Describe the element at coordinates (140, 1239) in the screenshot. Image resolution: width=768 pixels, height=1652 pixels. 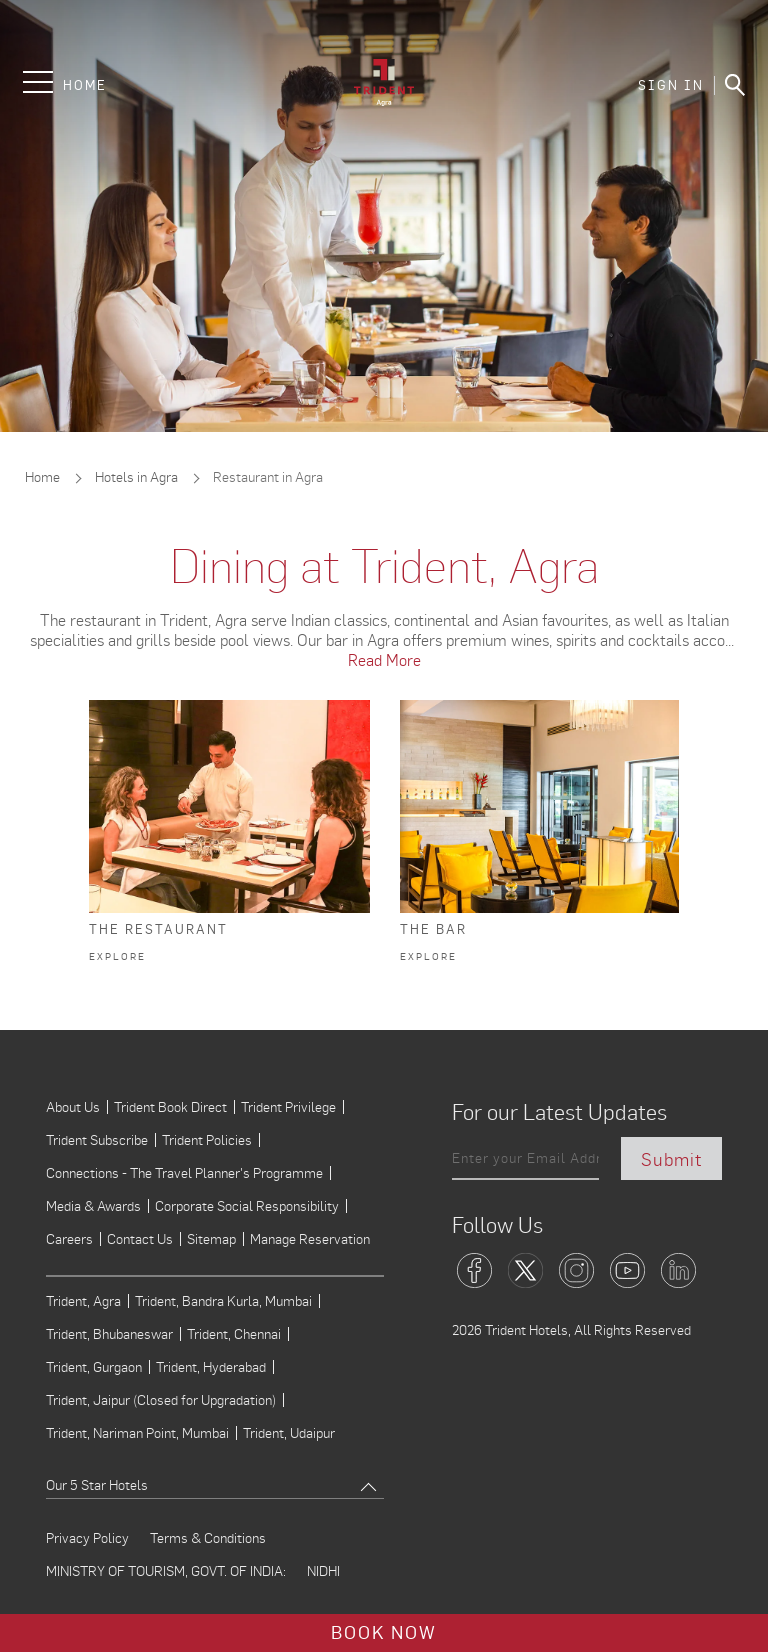
I see `Contact Us` at that location.